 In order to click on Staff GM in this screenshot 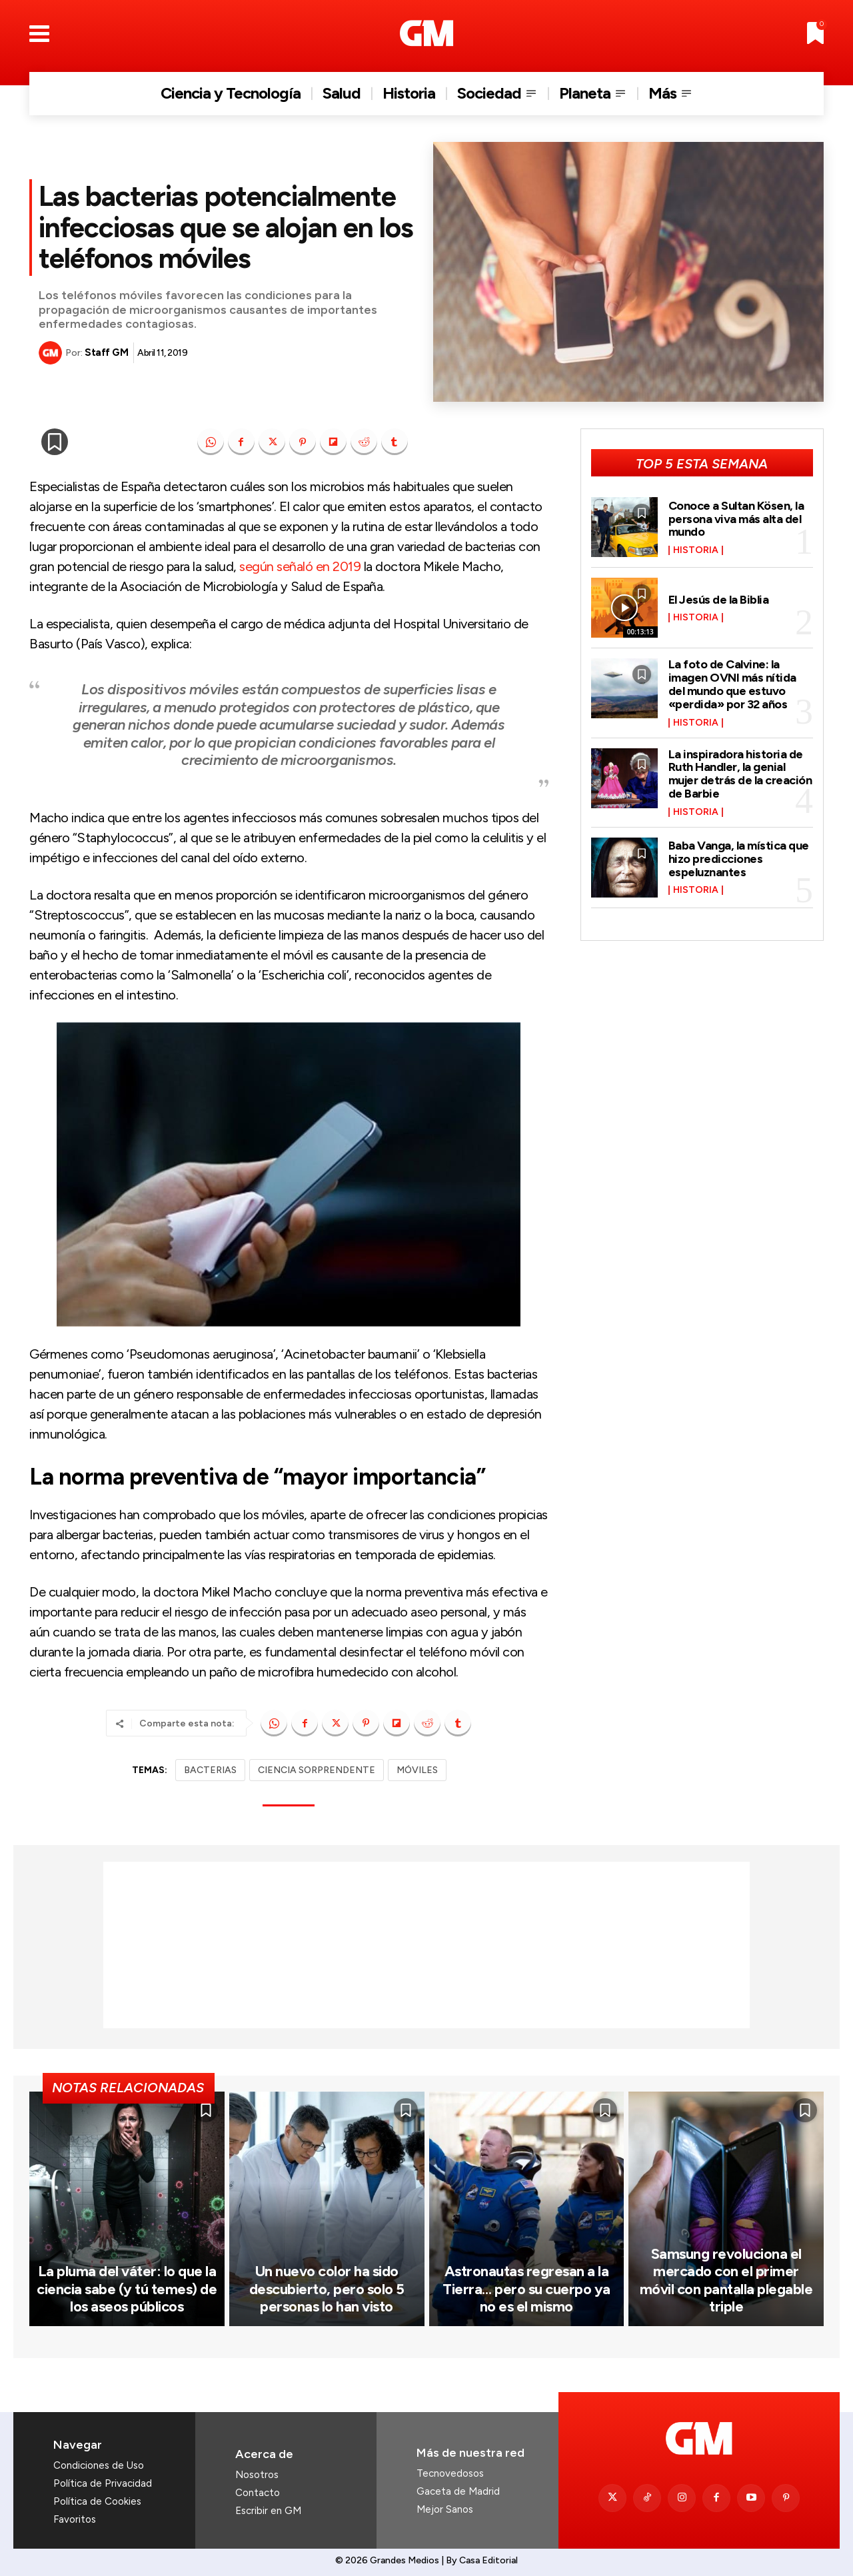, I will do `click(106, 352)`.